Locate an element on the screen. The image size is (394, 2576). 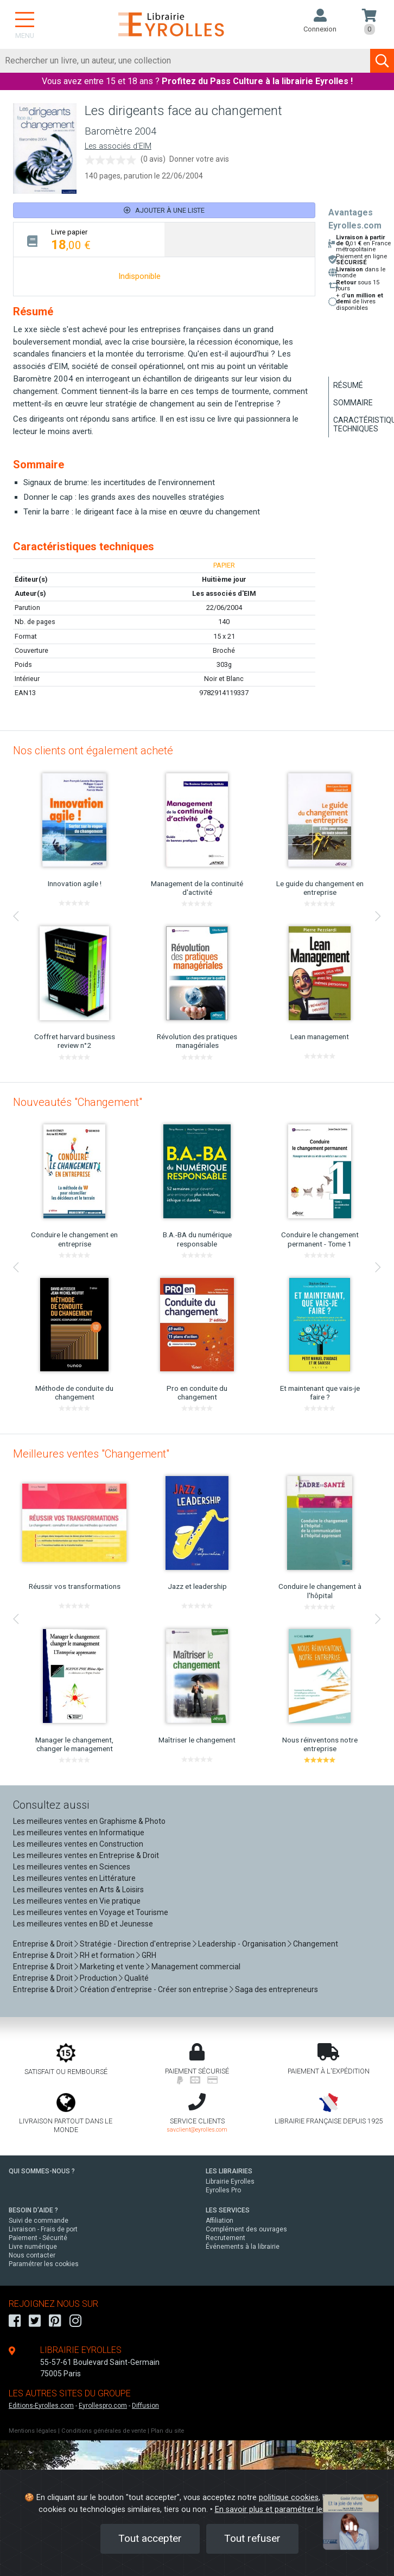
Recrutement is located at coordinates (225, 2238).